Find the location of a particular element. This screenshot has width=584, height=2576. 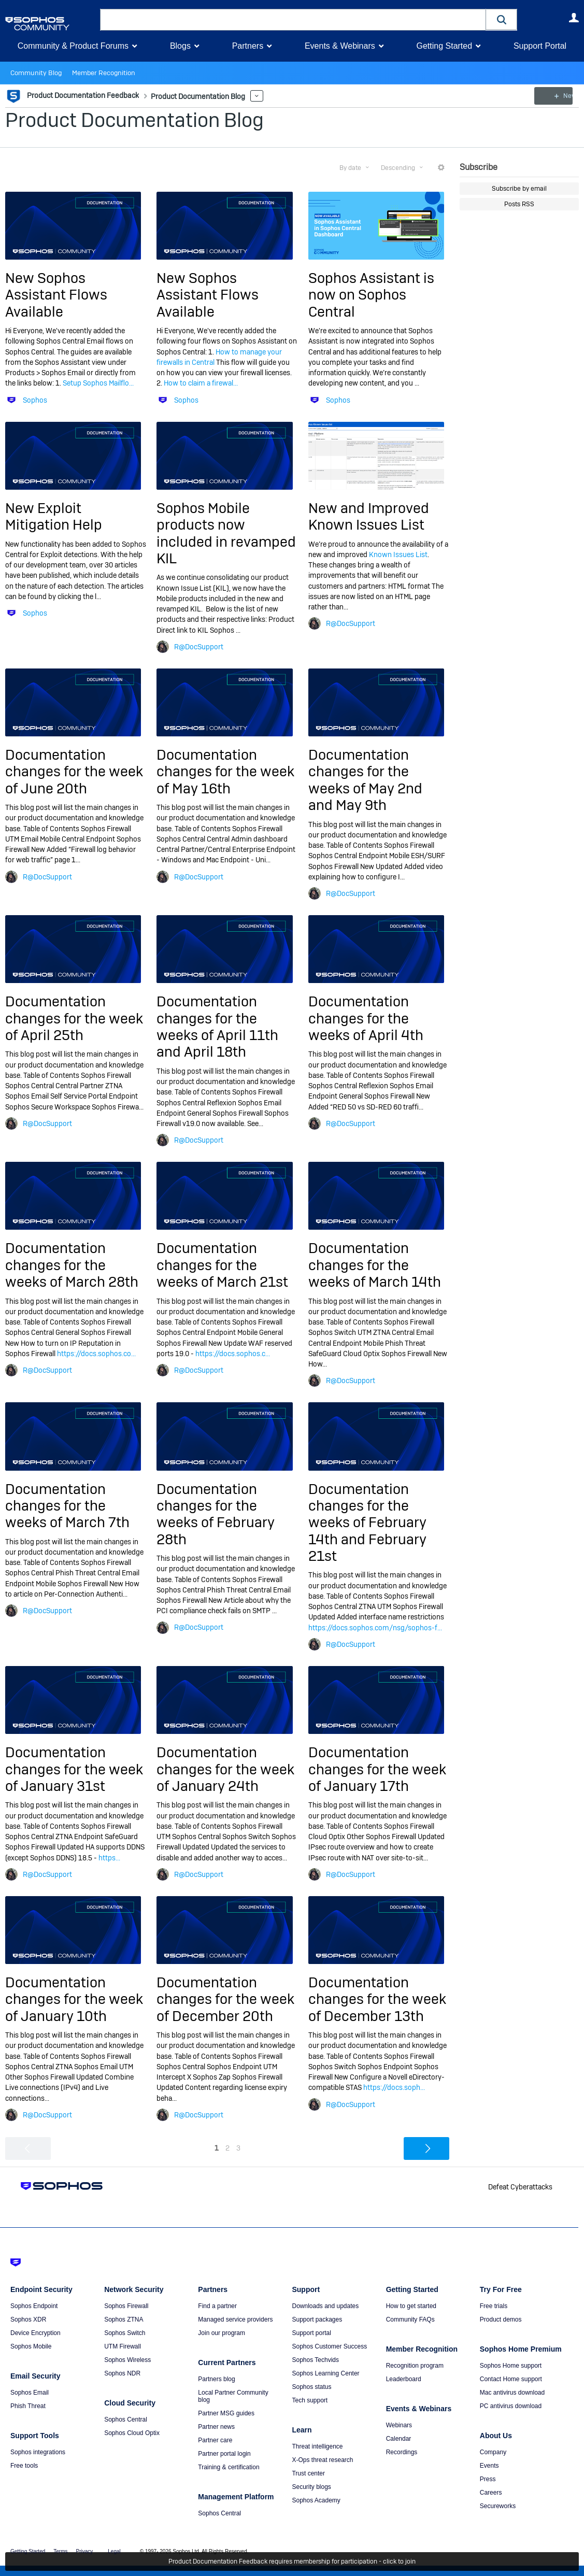

New Sophos Assistant Flows Available is located at coordinates (56, 295).